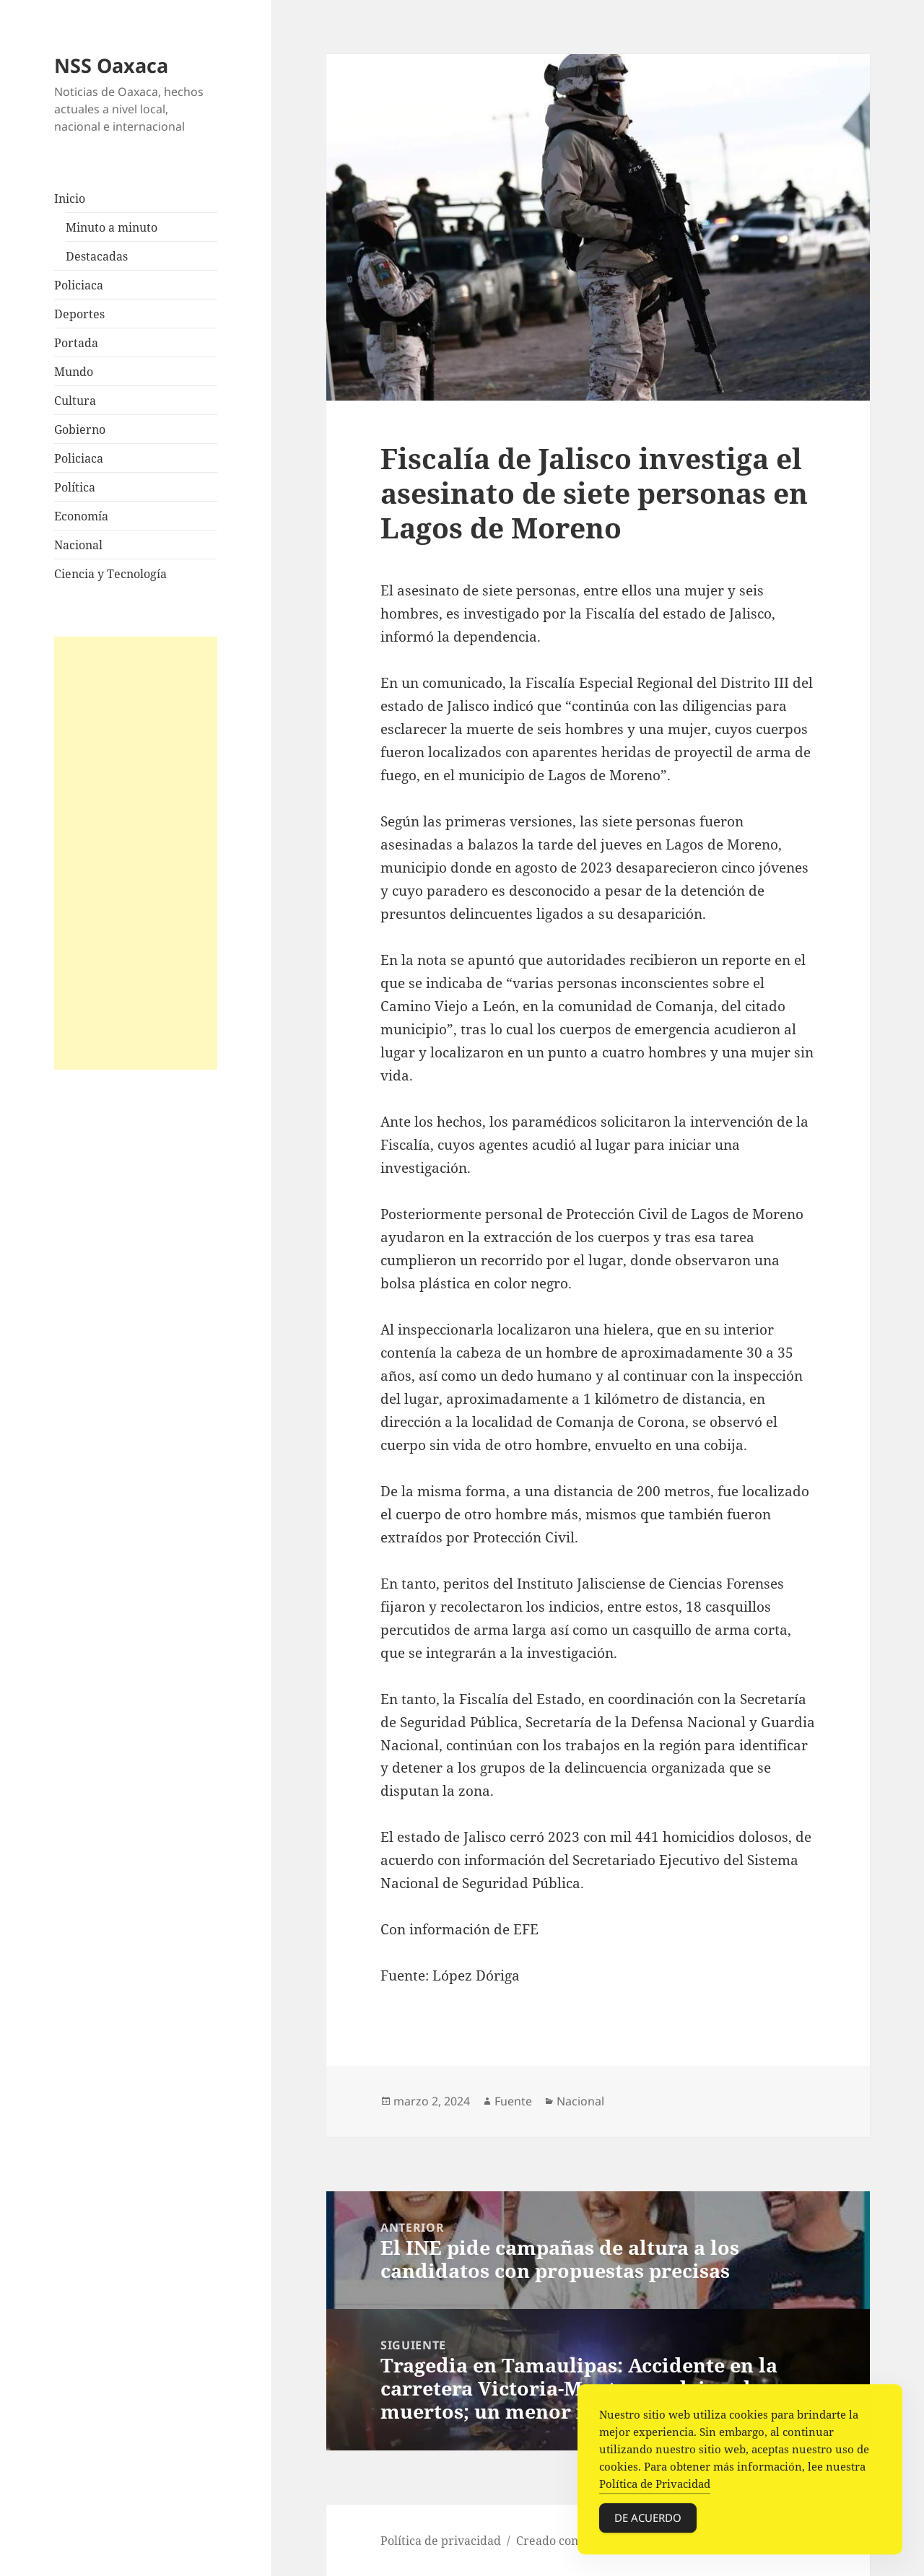 The height and width of the screenshot is (2576, 924). I want to click on Cultura, so click(75, 401).